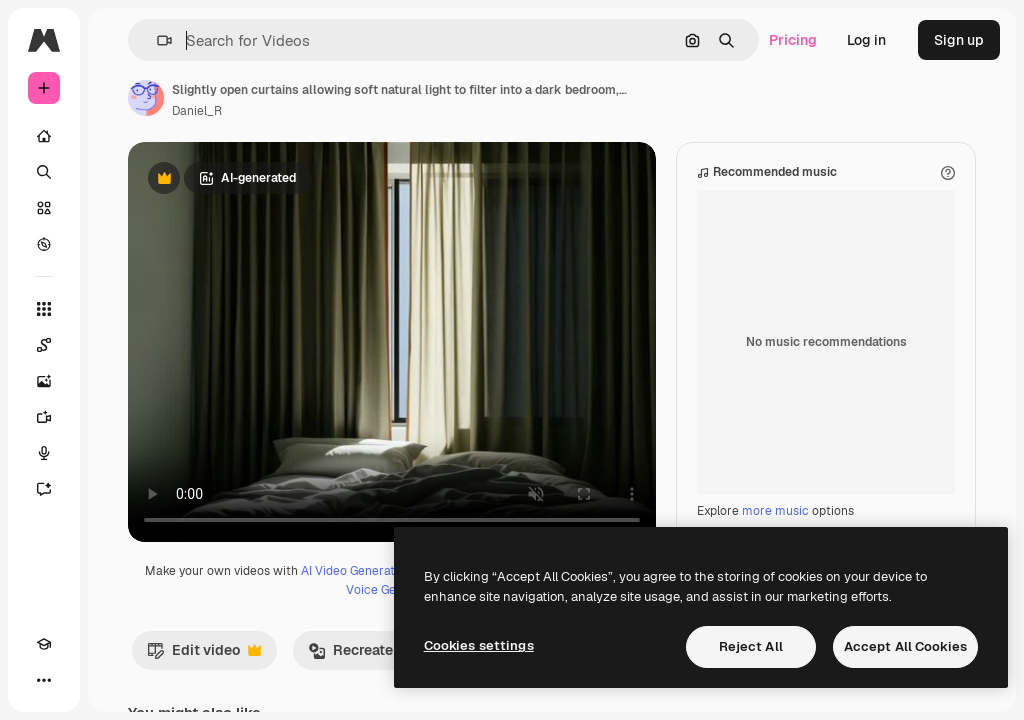  I want to click on [Video Generator], so click(44, 417).